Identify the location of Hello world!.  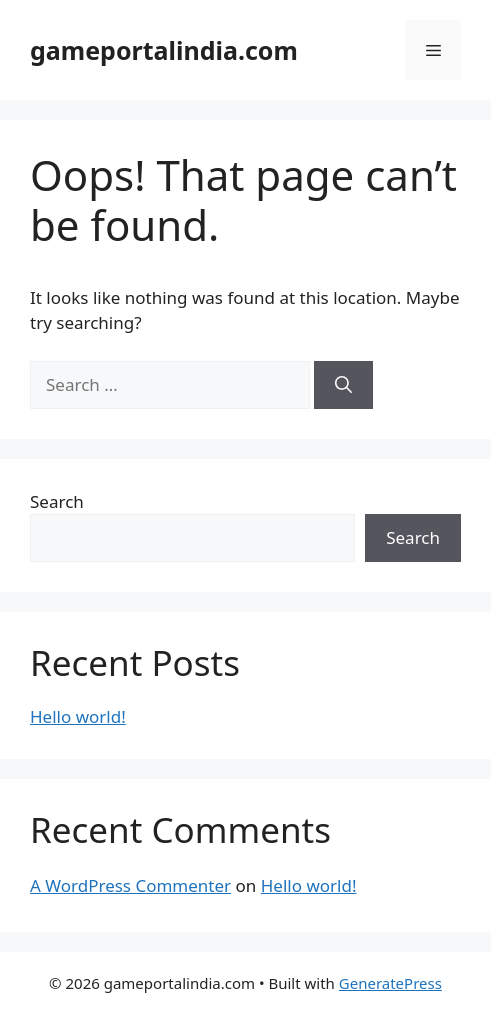
(78, 716).